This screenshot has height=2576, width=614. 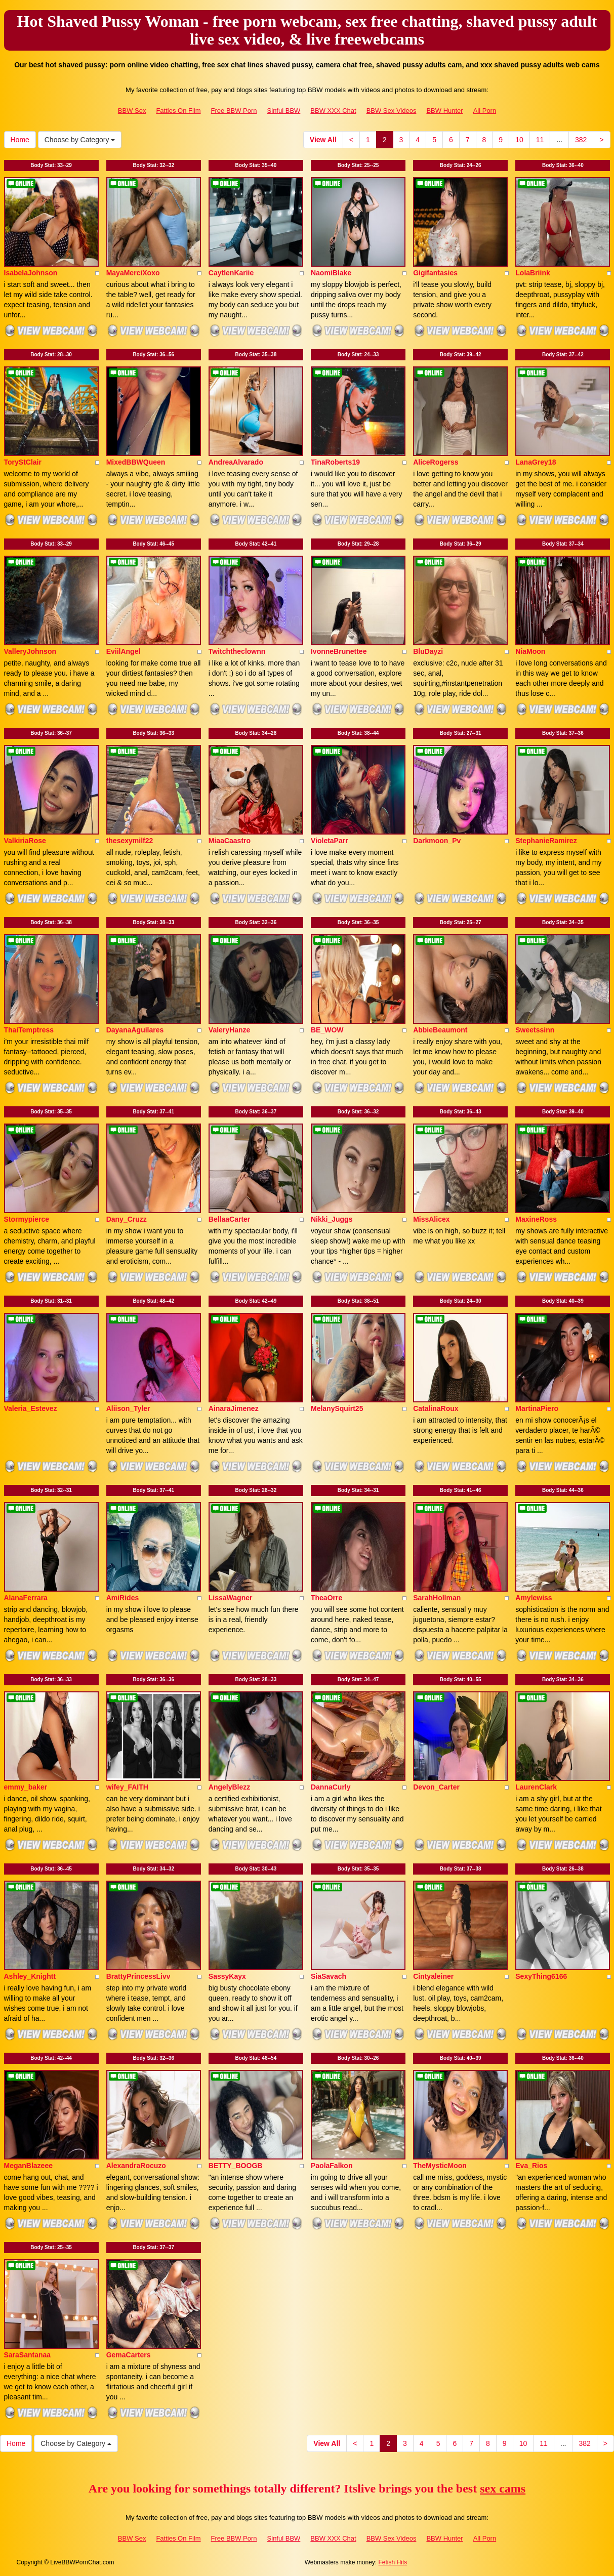 What do you see at coordinates (30, 1408) in the screenshot?
I see `Valeria_Estevez` at bounding box center [30, 1408].